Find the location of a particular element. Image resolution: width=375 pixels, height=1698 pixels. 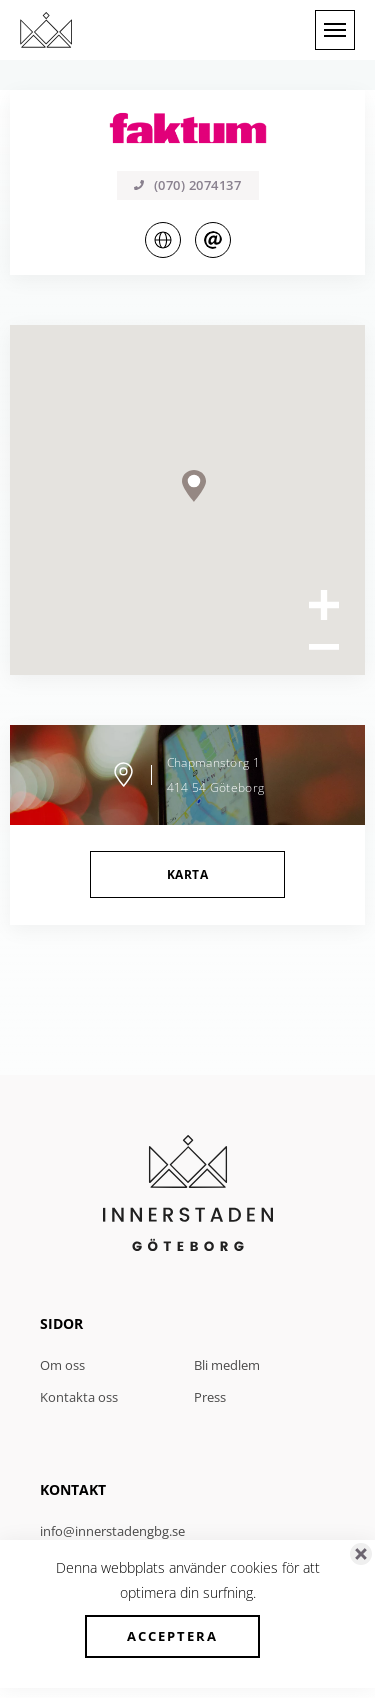

(070) 2074137 is located at coordinates (188, 185).